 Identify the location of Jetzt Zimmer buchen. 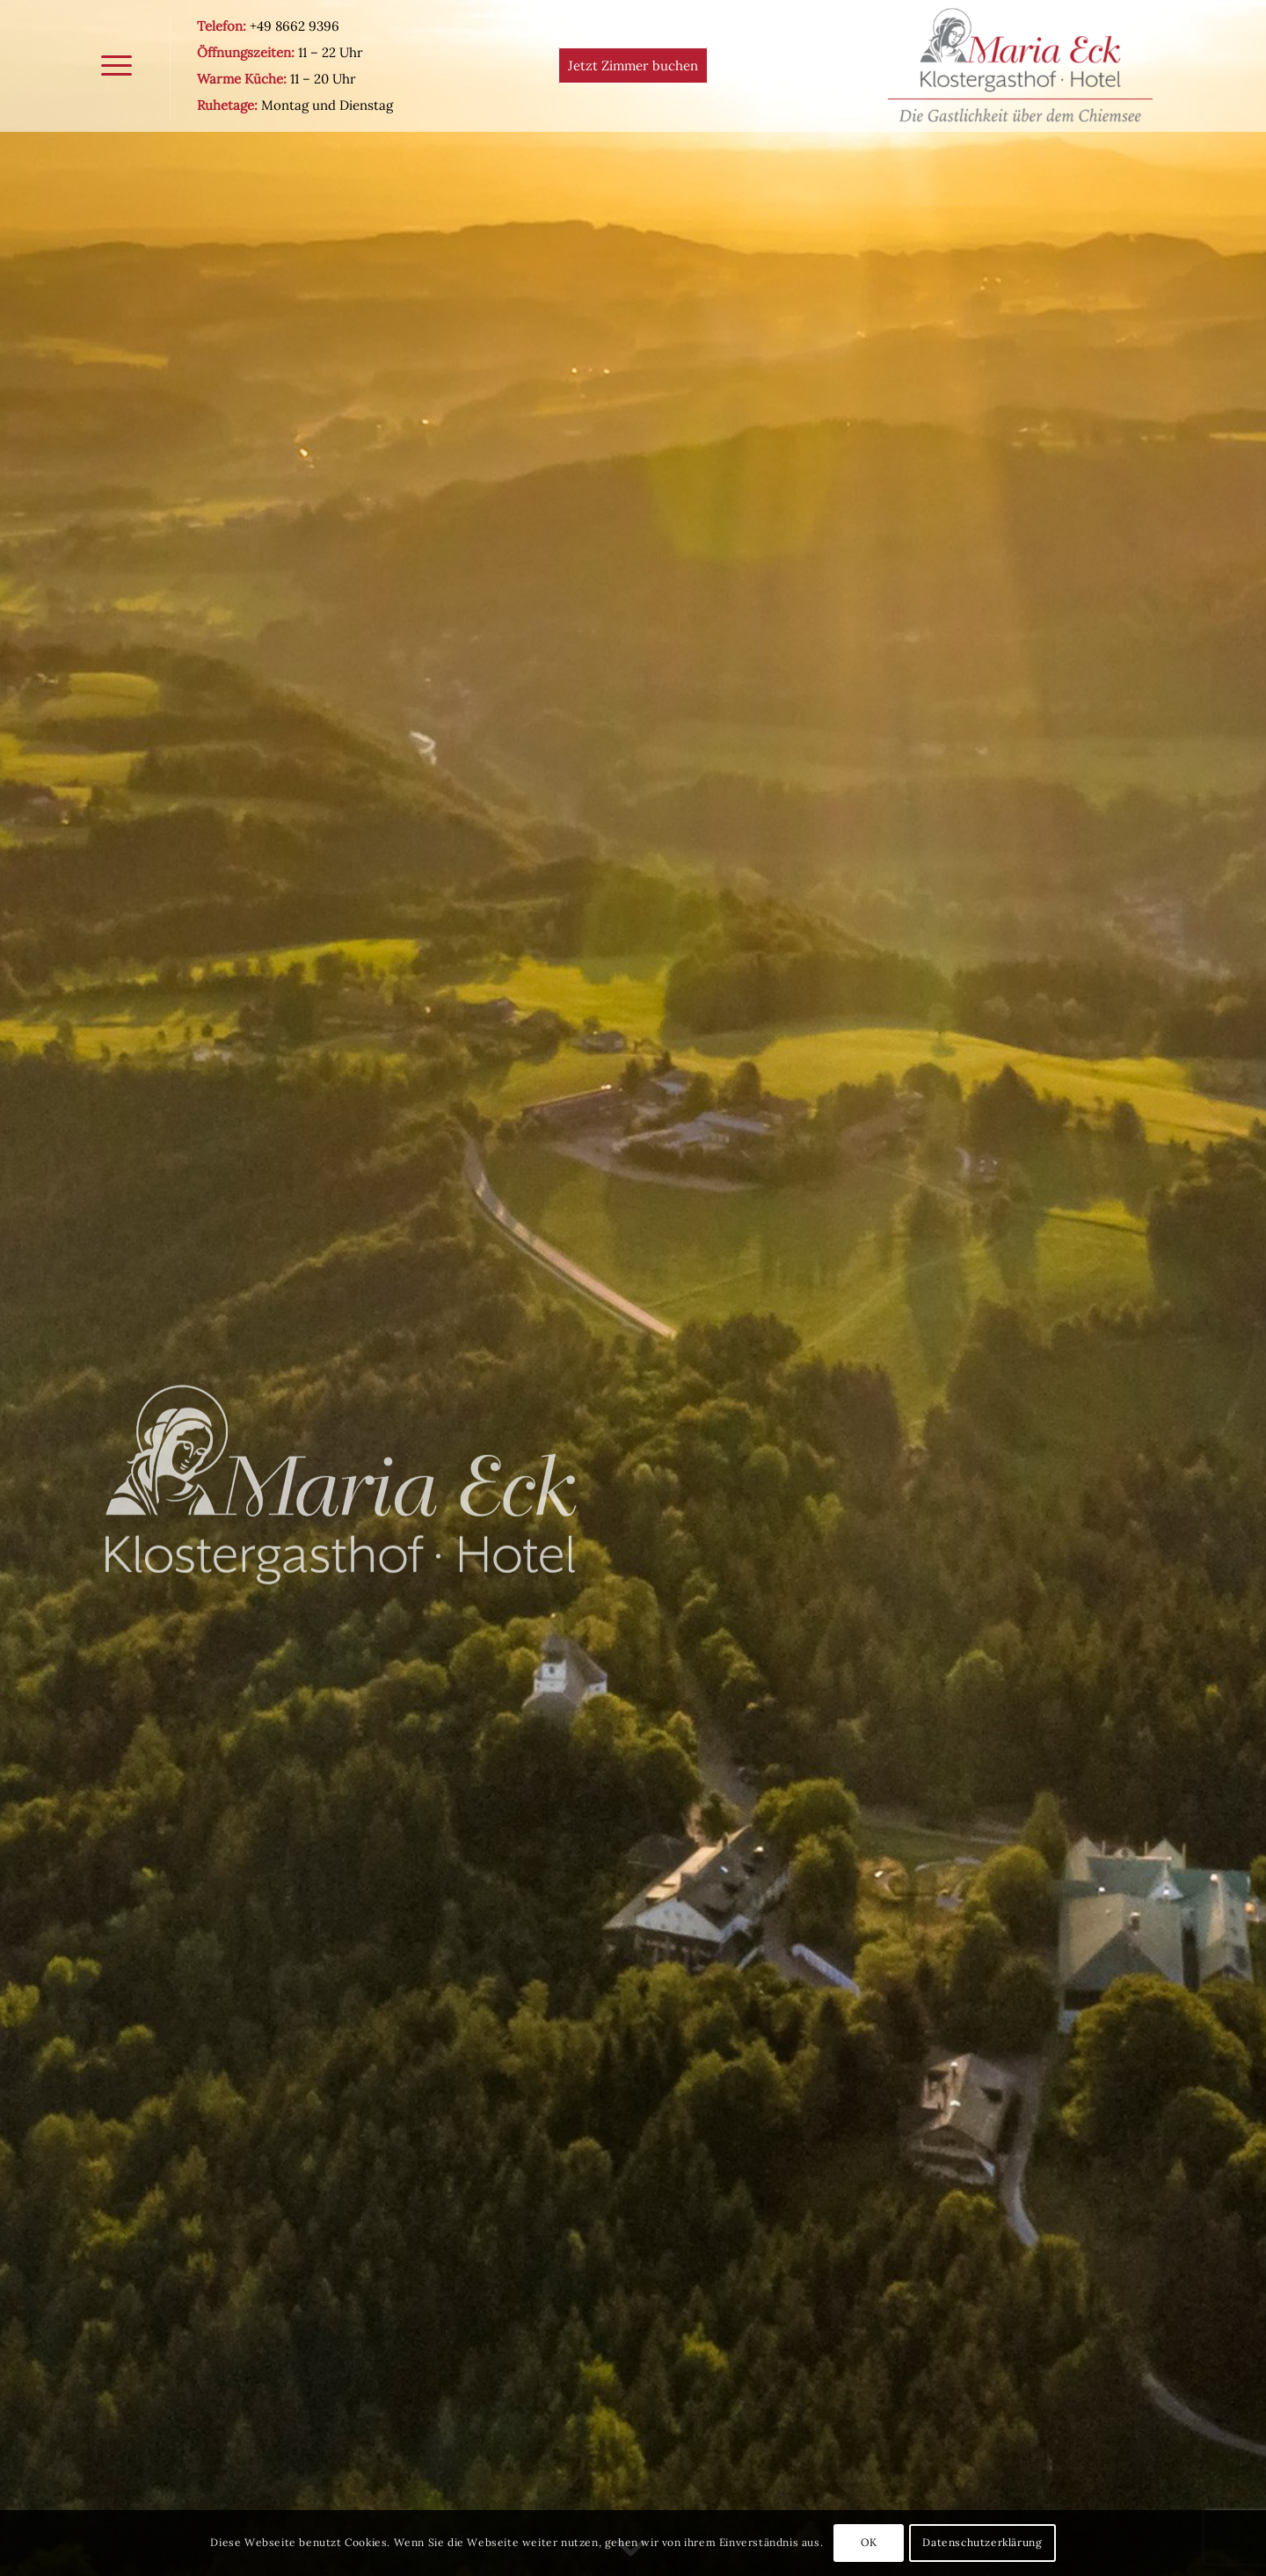
(633, 65).